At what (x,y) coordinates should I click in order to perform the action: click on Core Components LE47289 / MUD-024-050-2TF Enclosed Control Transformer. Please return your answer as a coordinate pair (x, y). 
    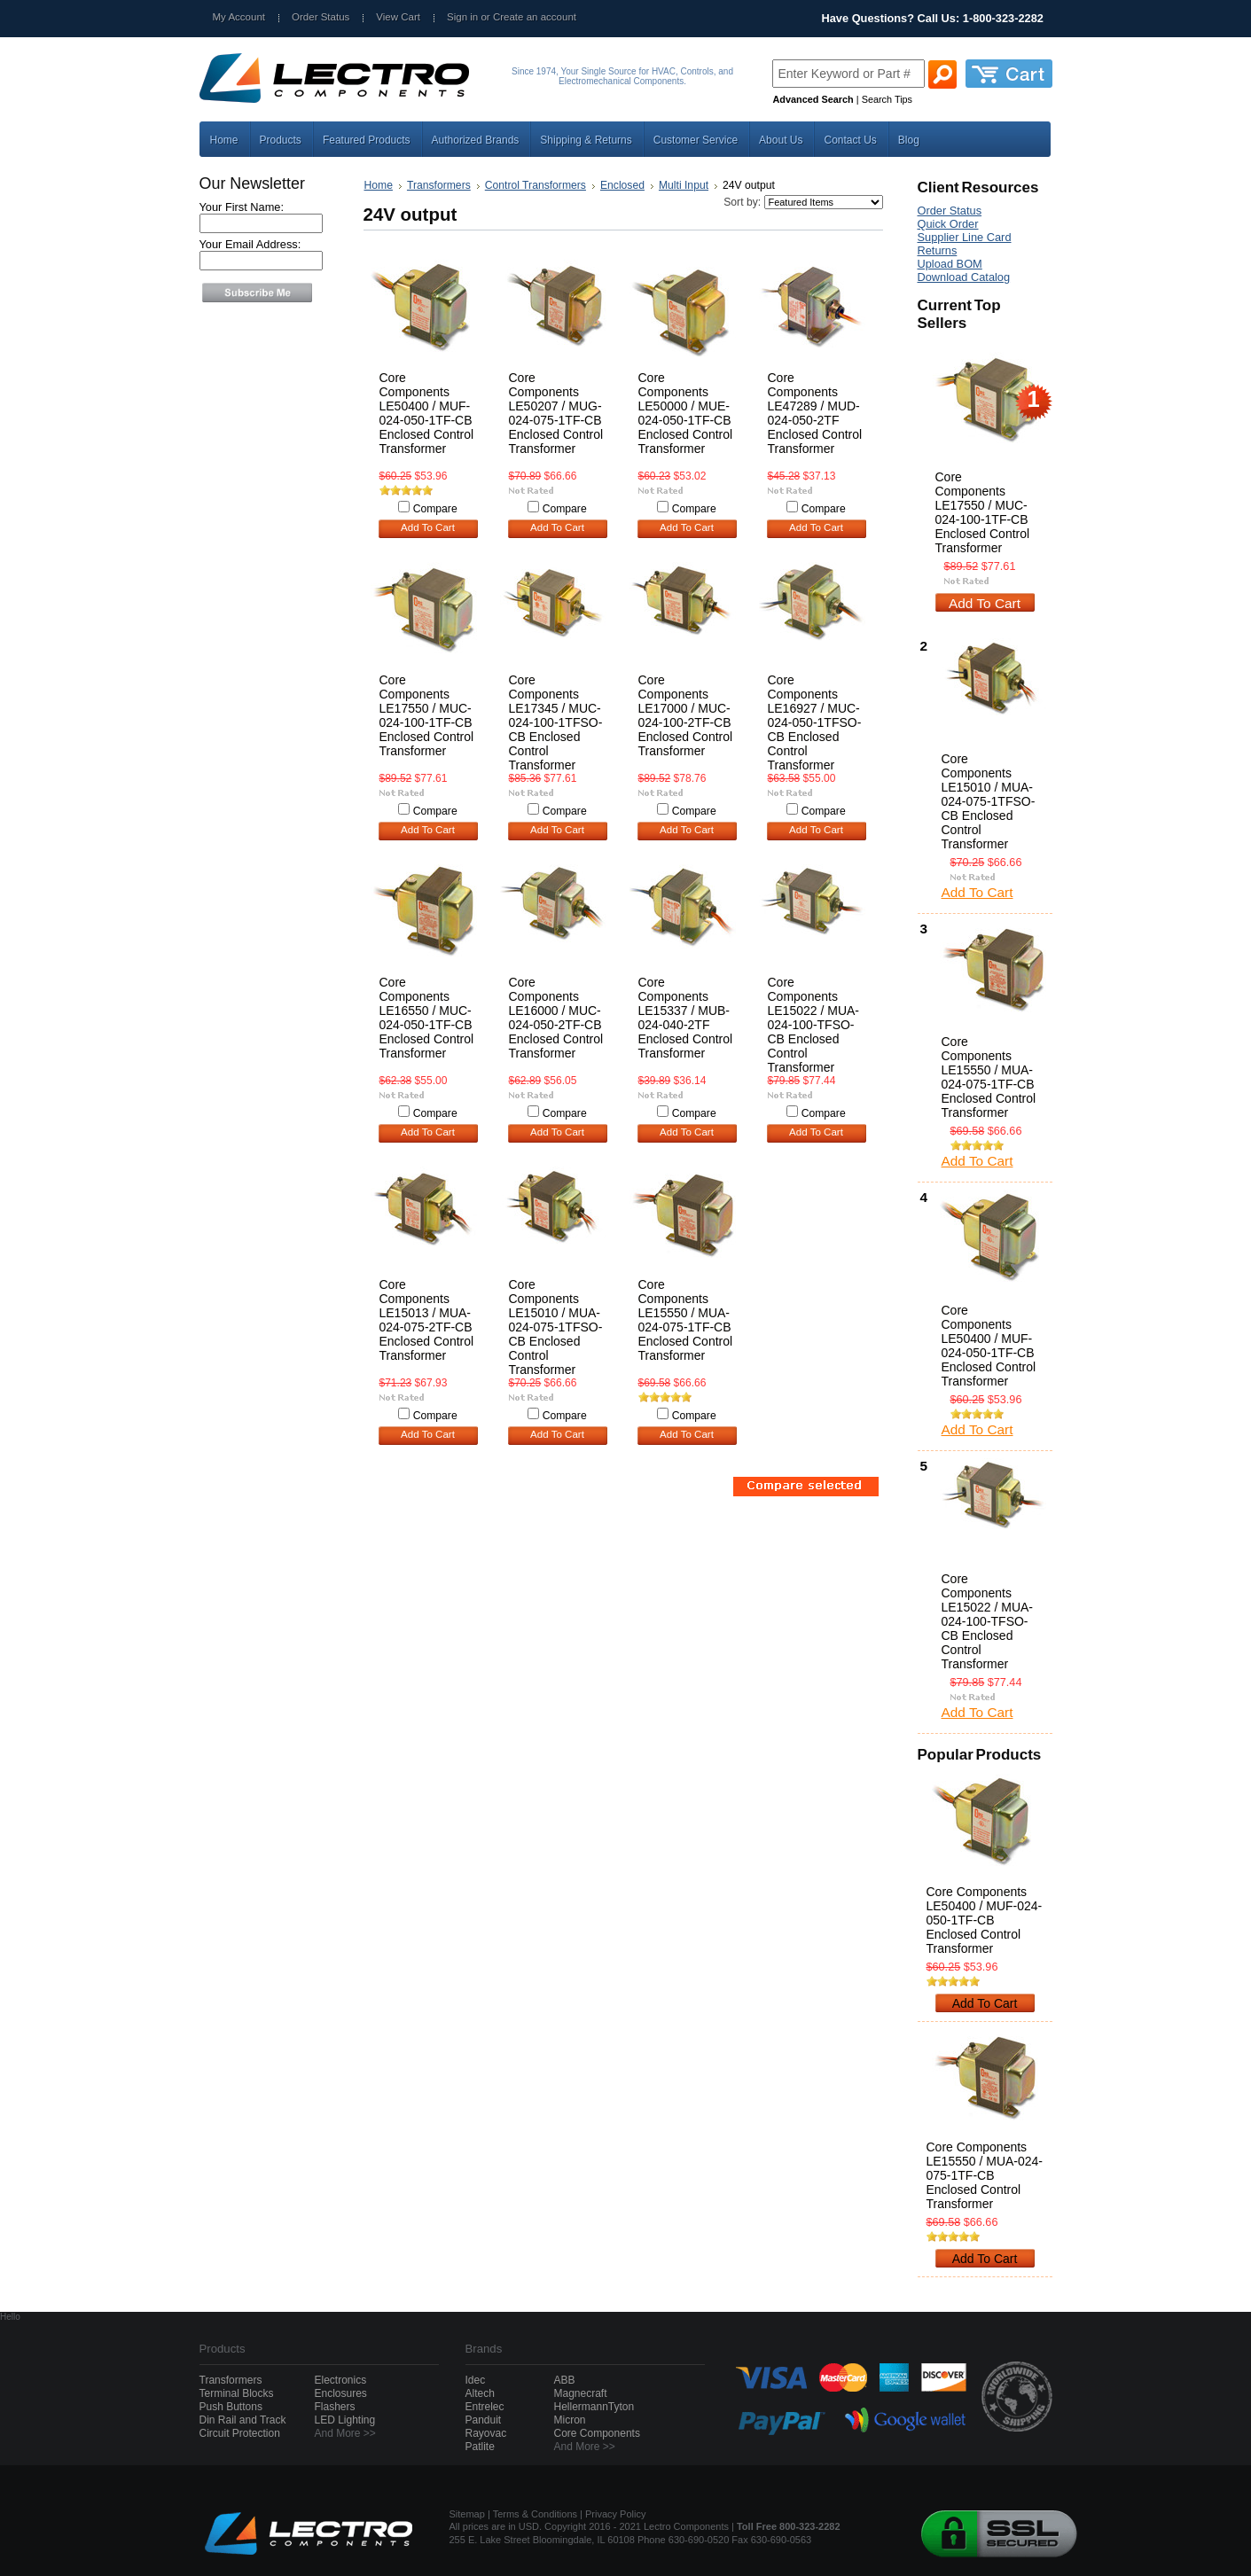
    Looking at the image, I should click on (815, 413).